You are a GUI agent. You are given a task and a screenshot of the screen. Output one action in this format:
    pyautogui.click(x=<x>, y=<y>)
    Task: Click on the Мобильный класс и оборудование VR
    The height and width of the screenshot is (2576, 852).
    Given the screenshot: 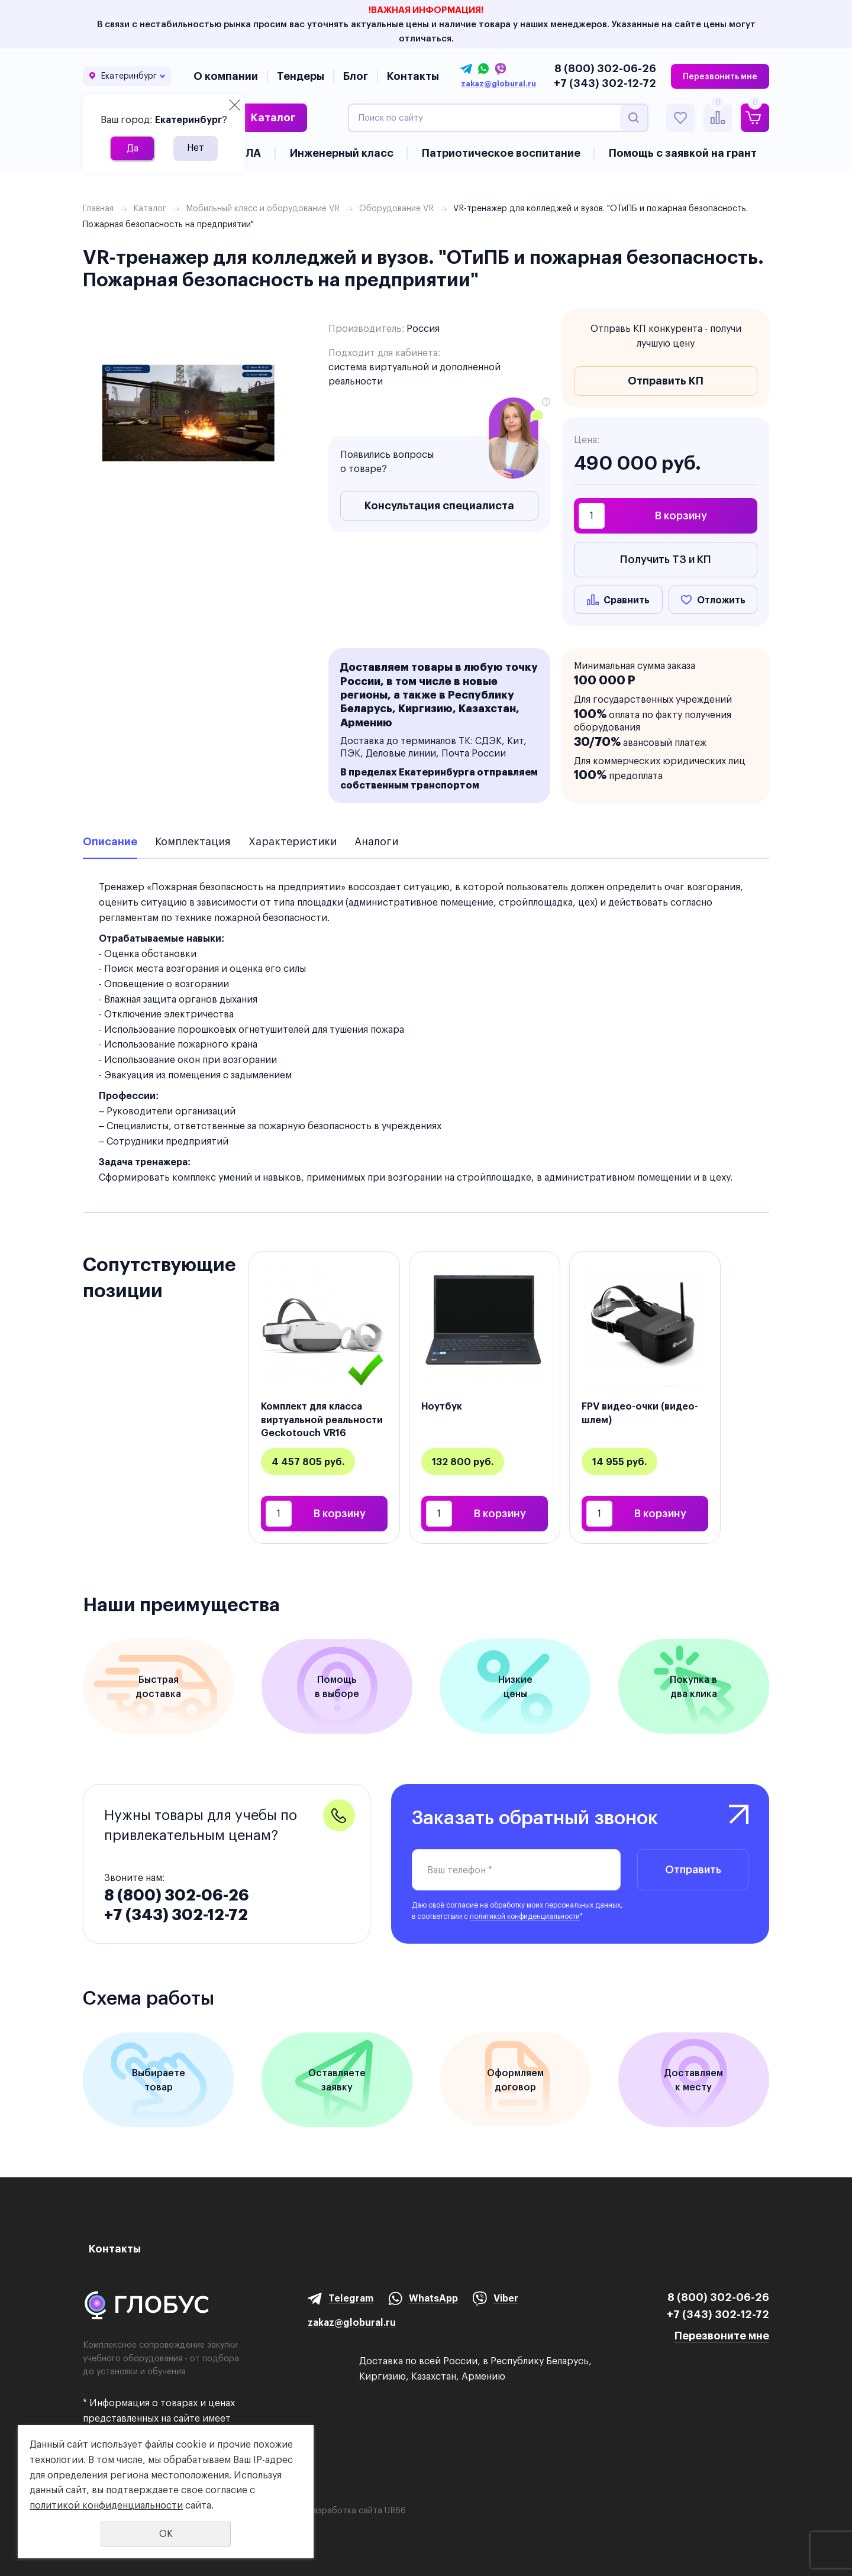 What is the action you would take?
    pyautogui.click(x=263, y=208)
    